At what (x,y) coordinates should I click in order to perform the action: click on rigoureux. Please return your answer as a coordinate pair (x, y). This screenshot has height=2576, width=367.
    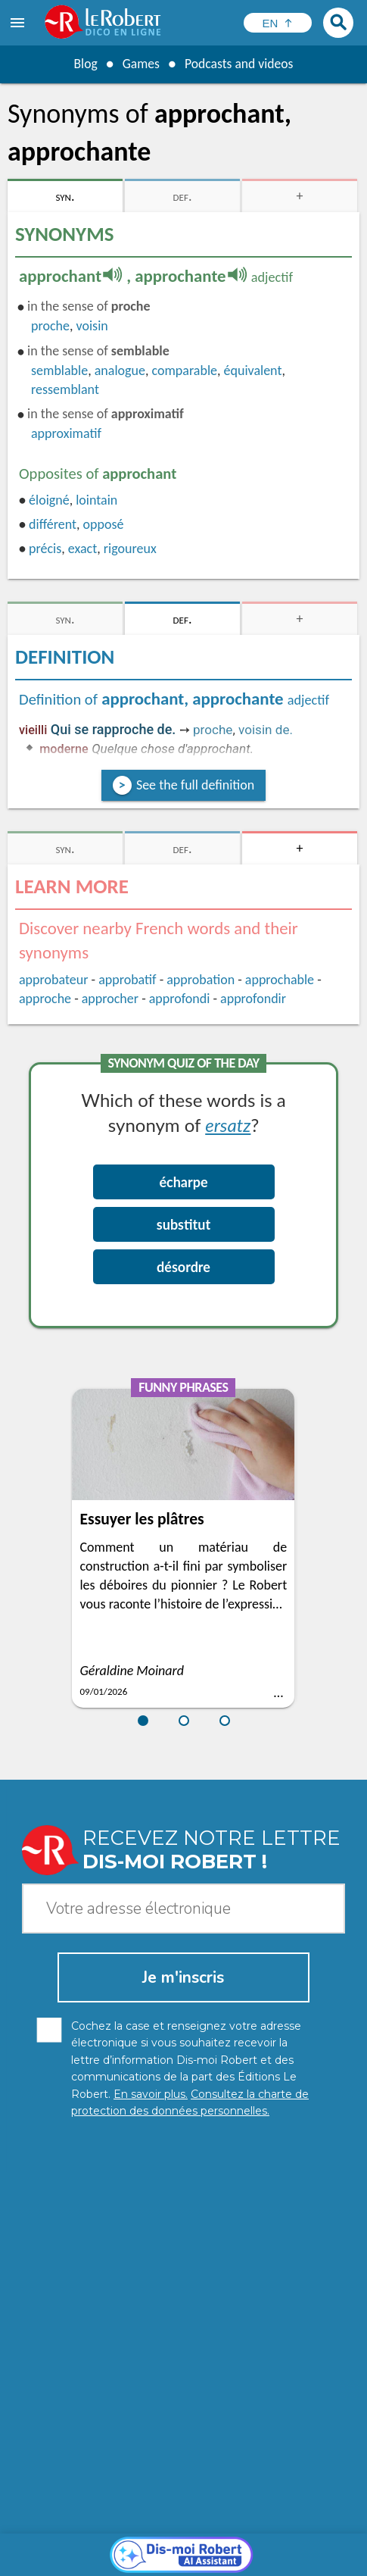
    Looking at the image, I should click on (130, 548).